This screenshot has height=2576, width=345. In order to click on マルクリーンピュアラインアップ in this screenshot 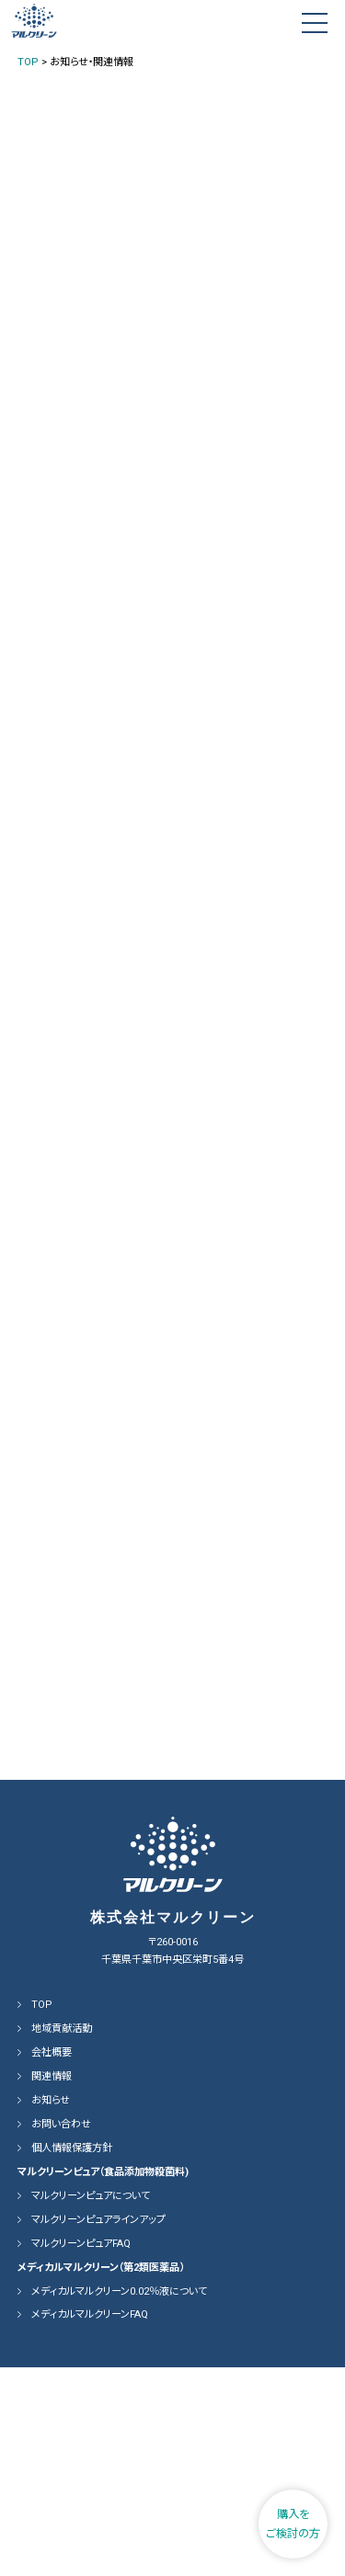, I will do `click(98, 2428)`.